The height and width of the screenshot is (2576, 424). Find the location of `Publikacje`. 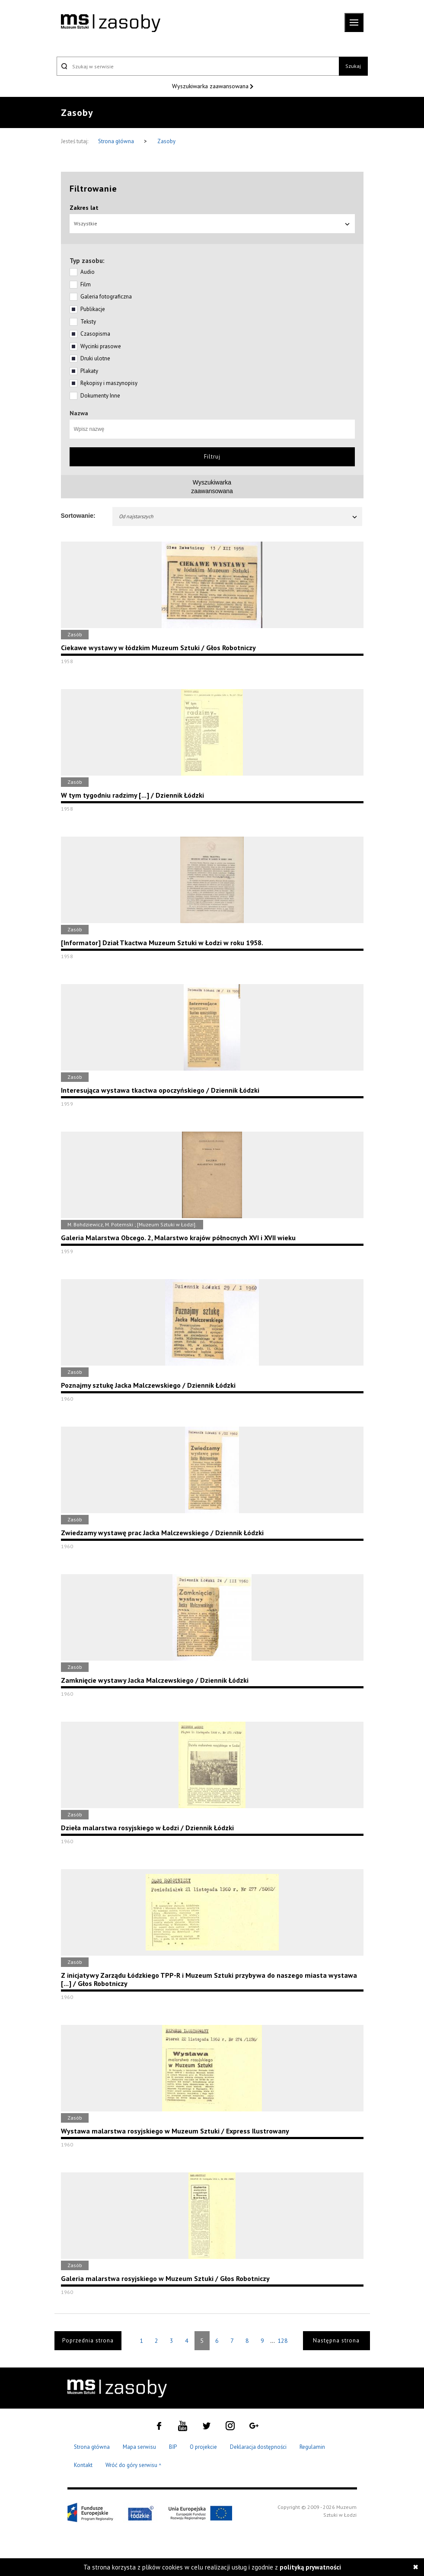

Publikacje is located at coordinates (92, 309).